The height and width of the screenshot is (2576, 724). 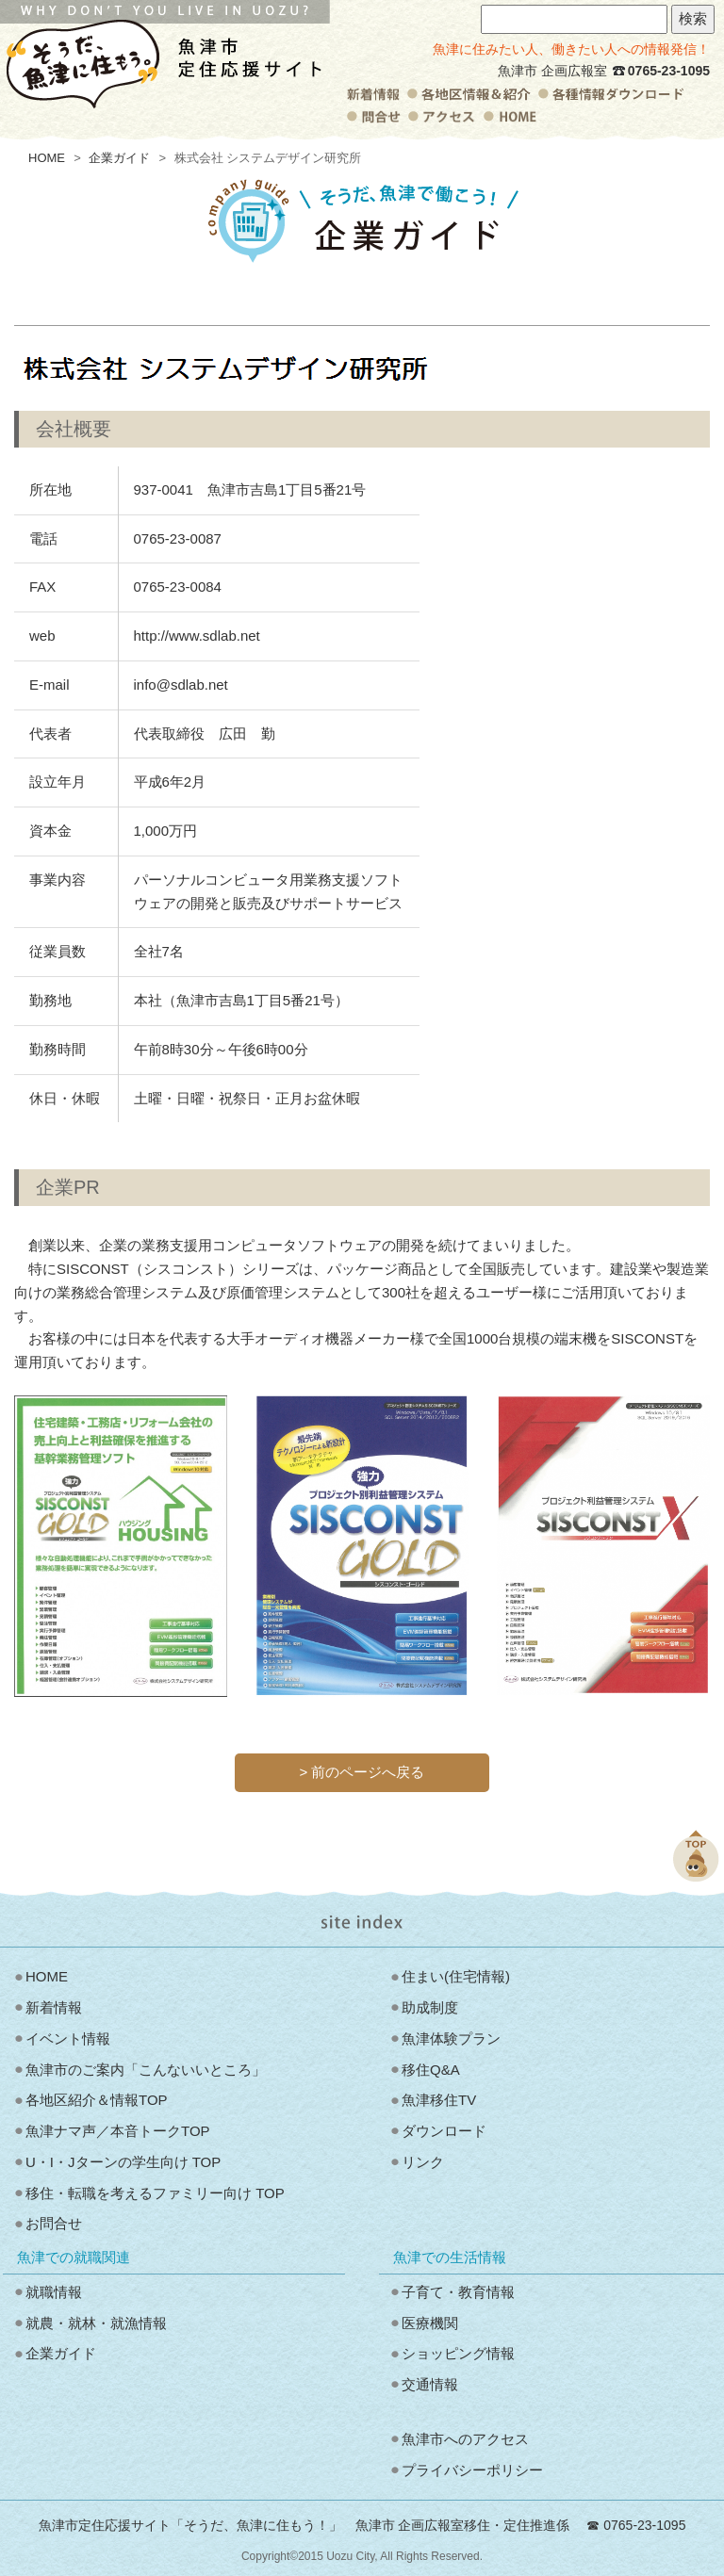 What do you see at coordinates (123, 2162) in the screenshot?
I see `U・I・Jターンの学生向け TOP` at bounding box center [123, 2162].